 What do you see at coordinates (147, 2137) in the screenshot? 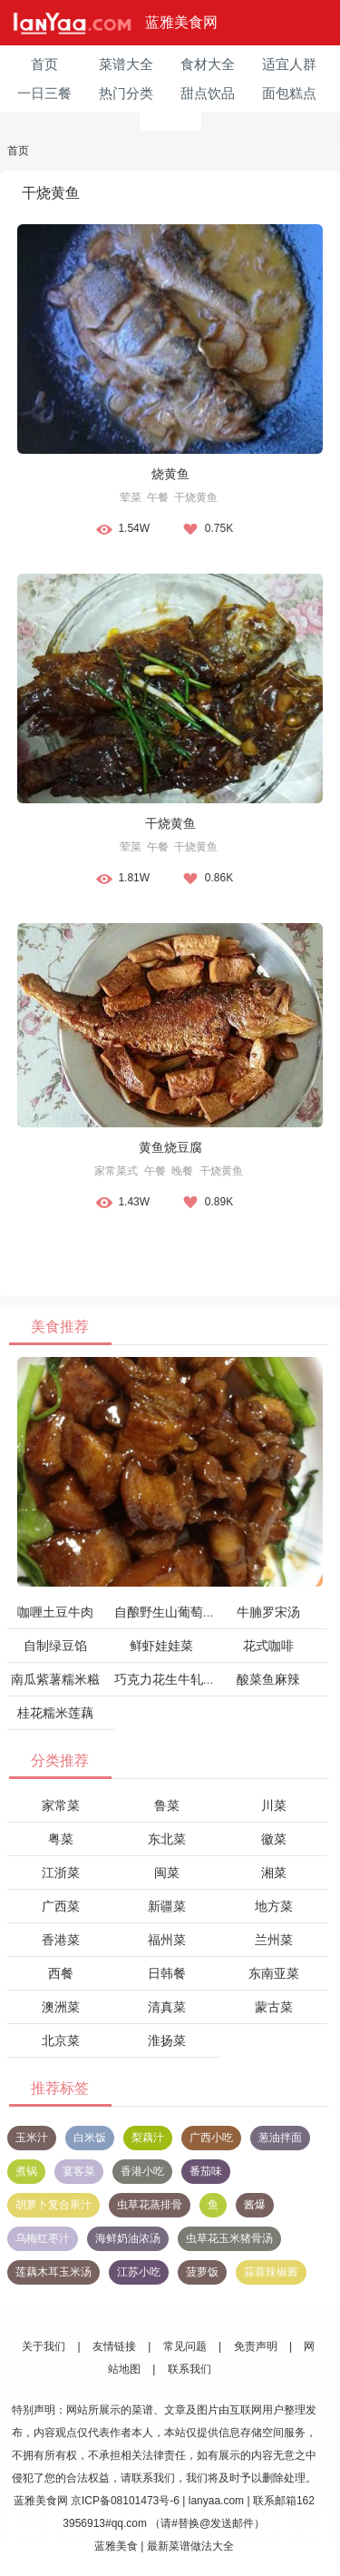
I see `梨藕汁` at bounding box center [147, 2137].